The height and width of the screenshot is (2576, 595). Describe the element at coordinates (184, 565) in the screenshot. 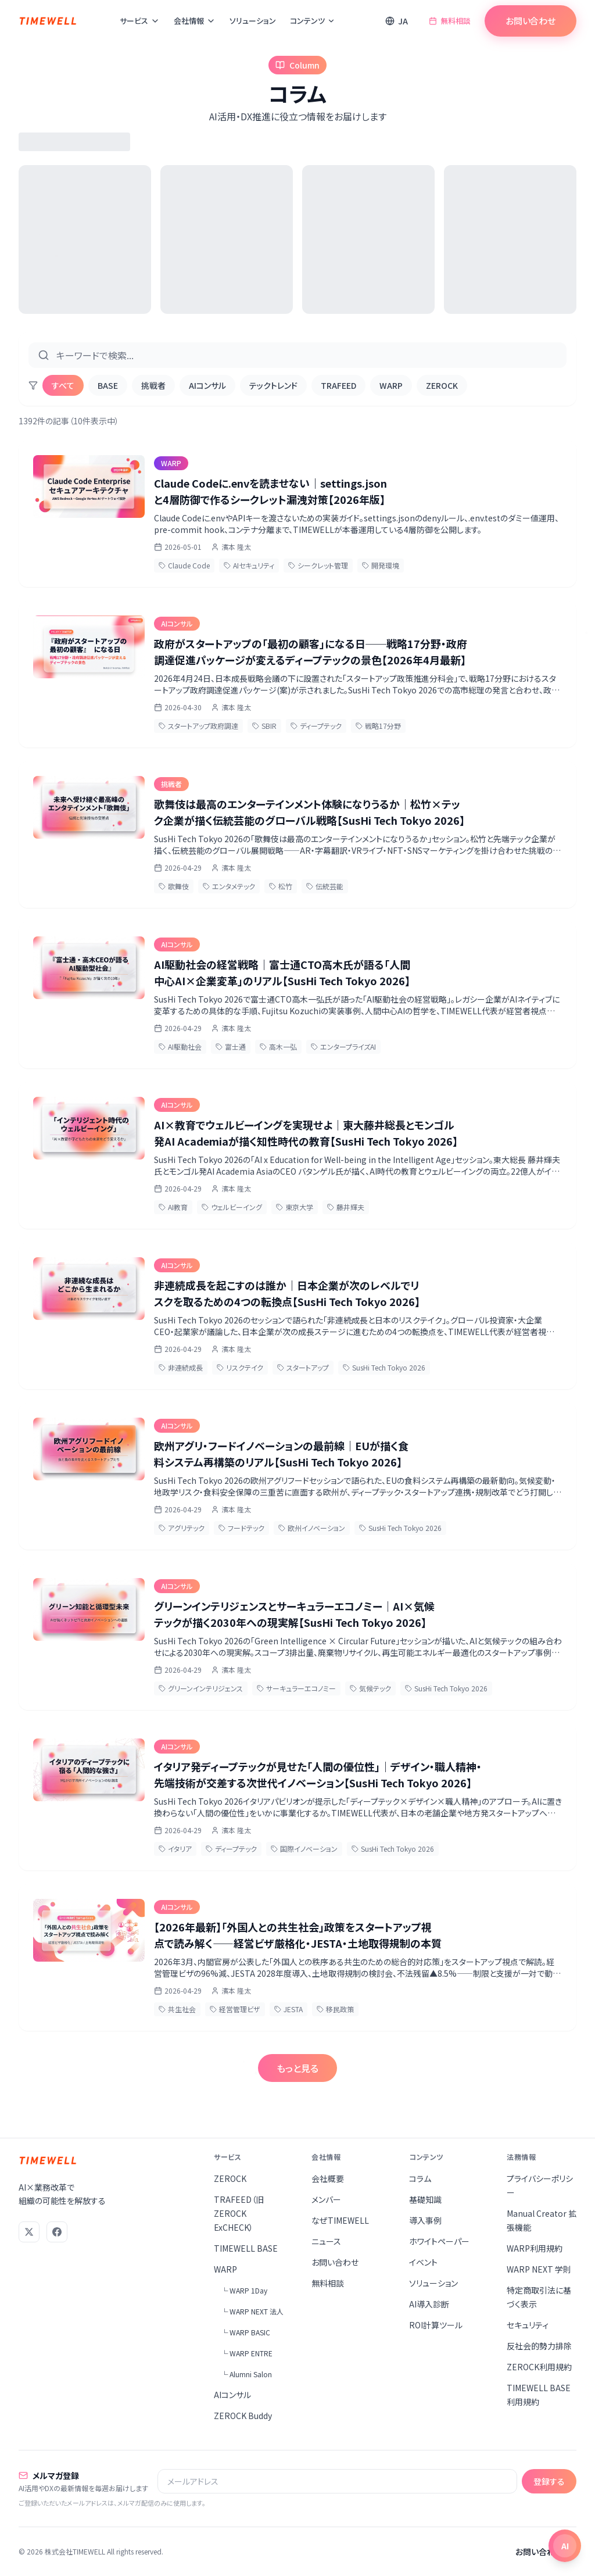

I see `Claude Code` at that location.